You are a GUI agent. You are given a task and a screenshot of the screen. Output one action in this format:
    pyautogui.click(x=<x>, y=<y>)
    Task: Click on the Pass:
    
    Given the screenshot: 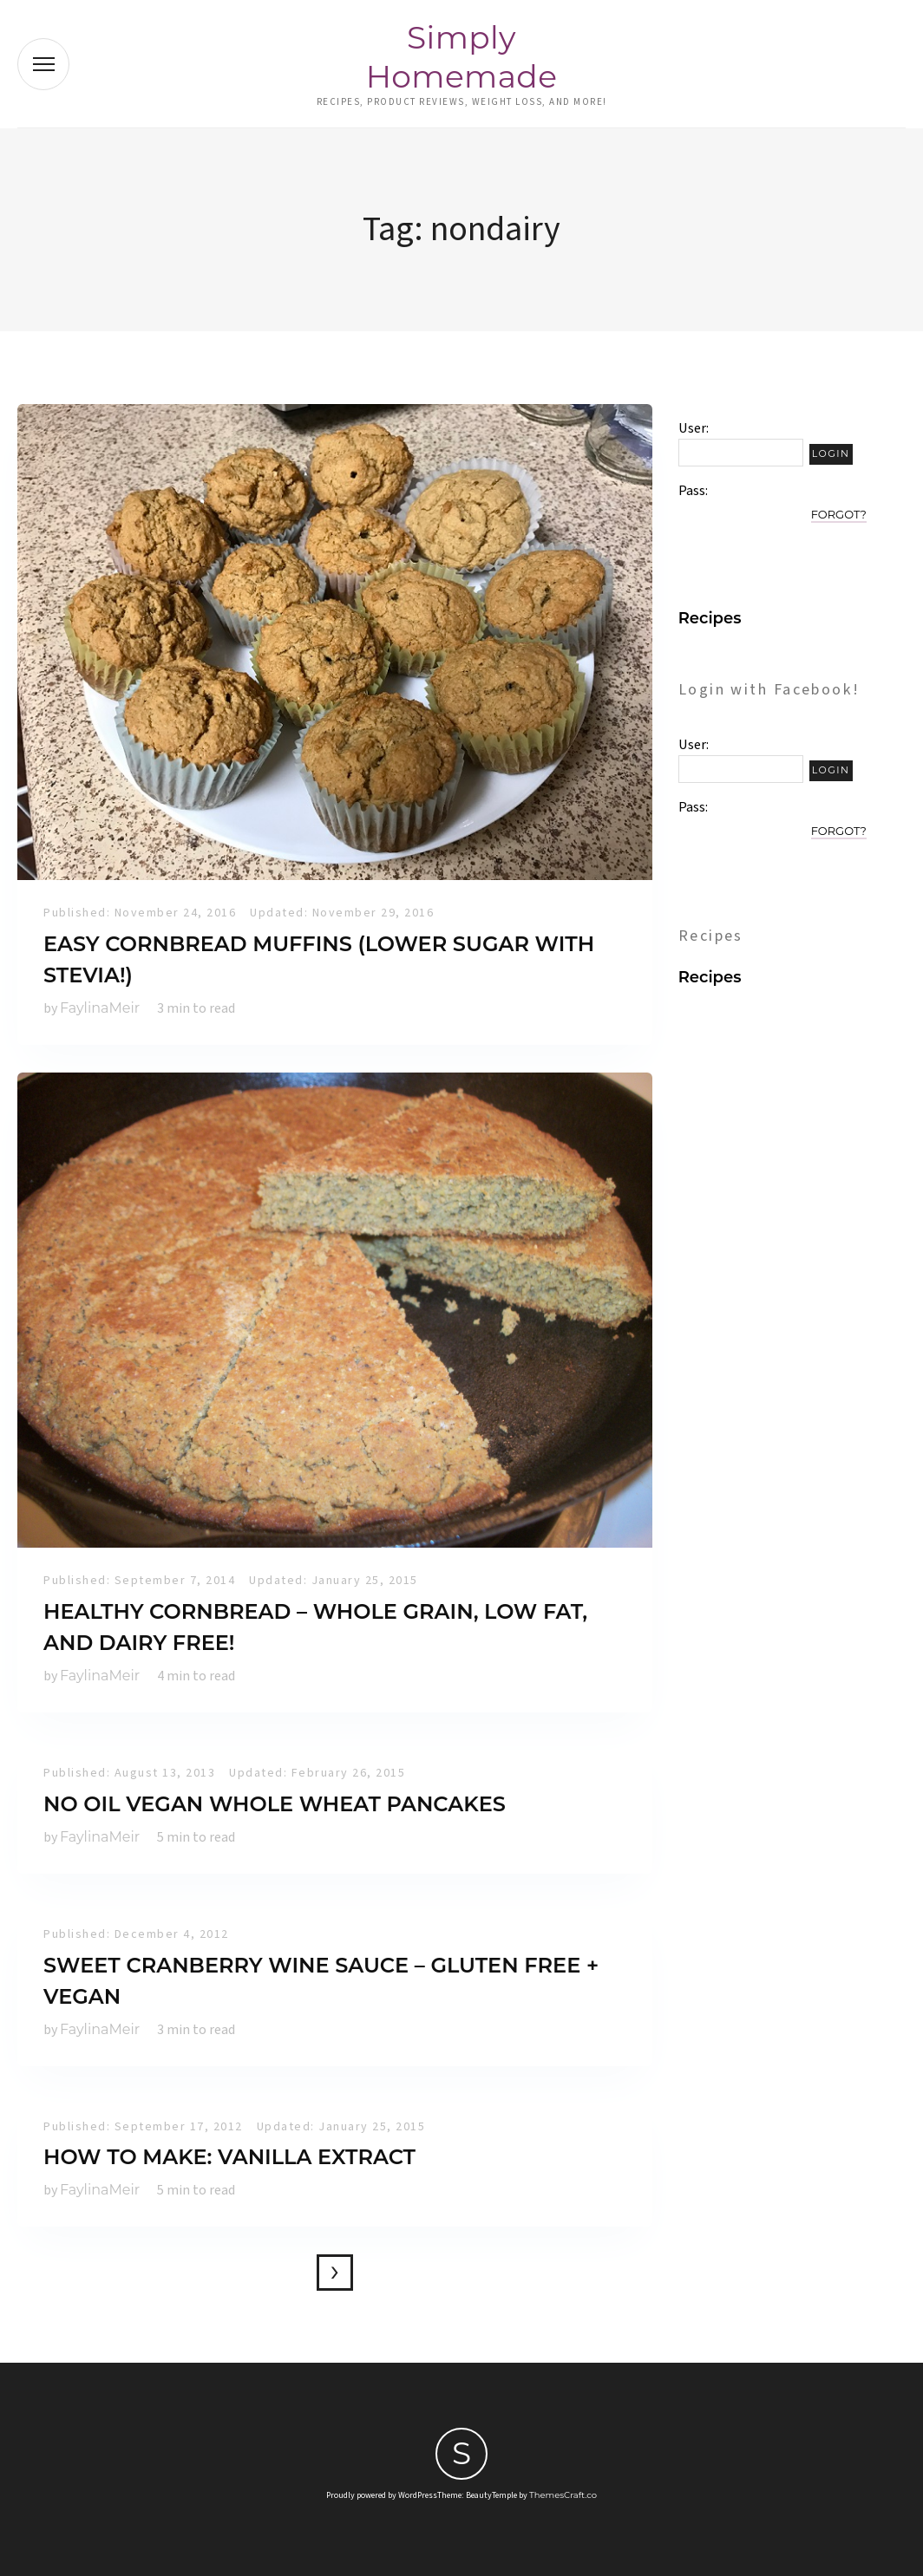 What is the action you would take?
    pyautogui.click(x=693, y=490)
    